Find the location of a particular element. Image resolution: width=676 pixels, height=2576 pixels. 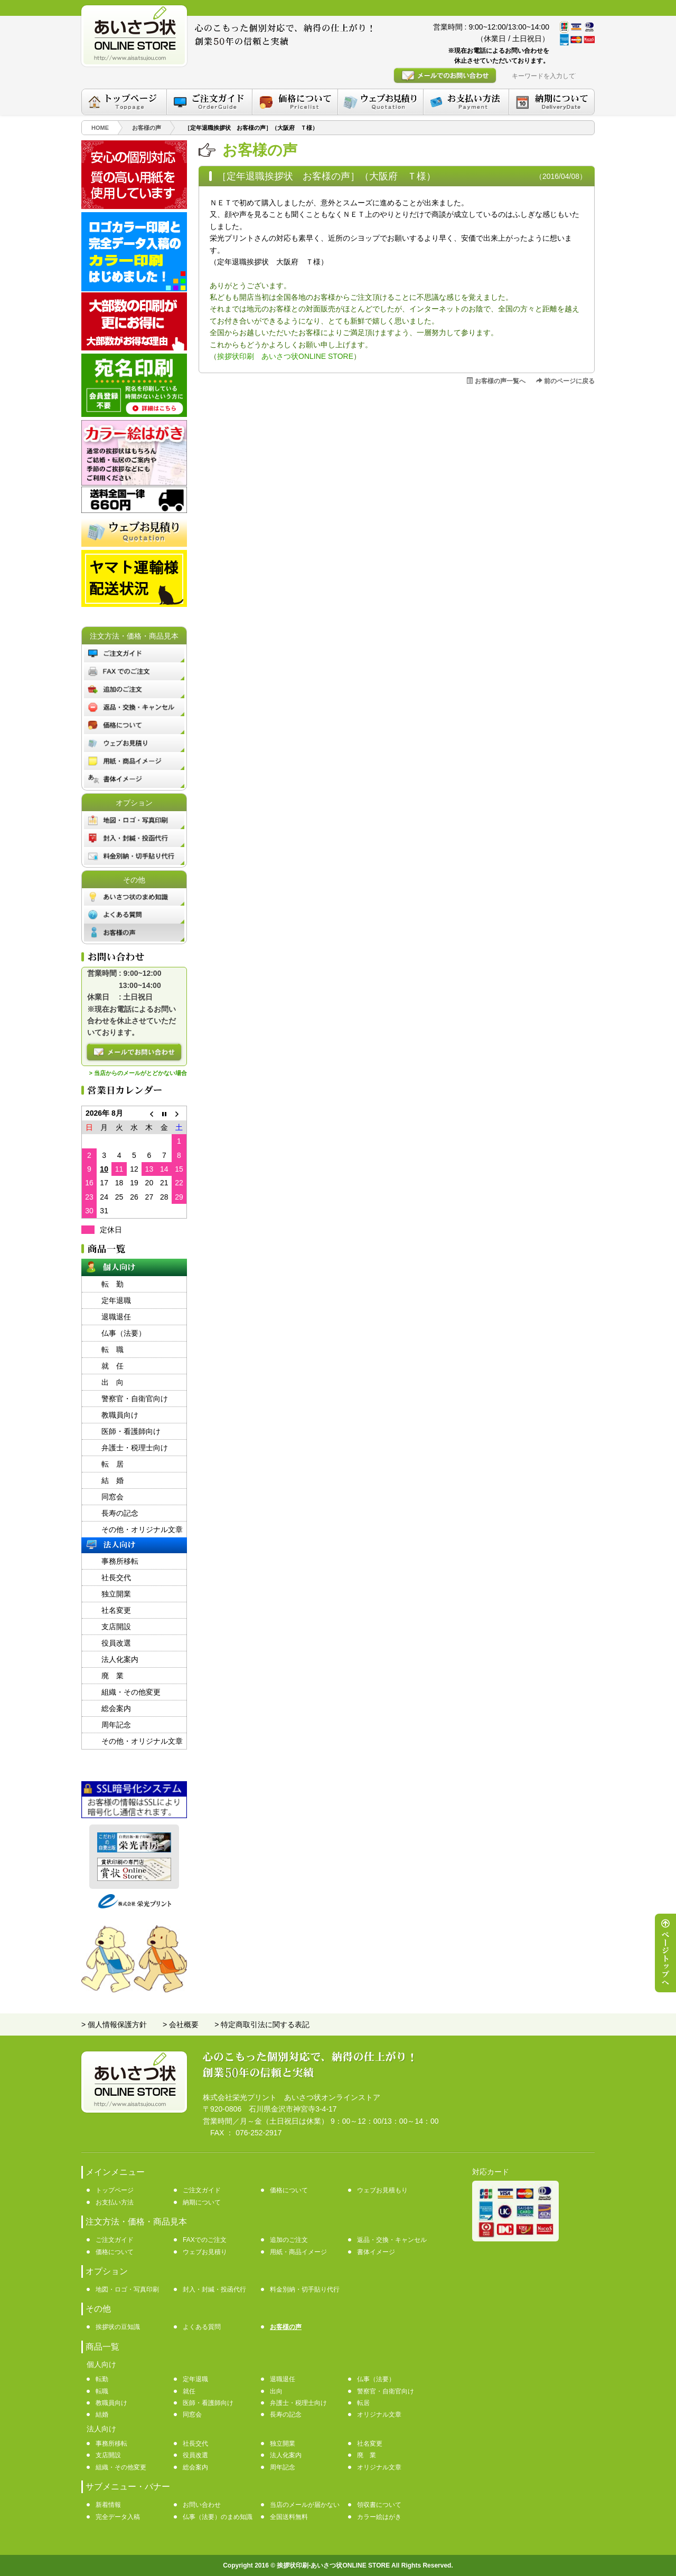

新着情報 is located at coordinates (108, 2504).